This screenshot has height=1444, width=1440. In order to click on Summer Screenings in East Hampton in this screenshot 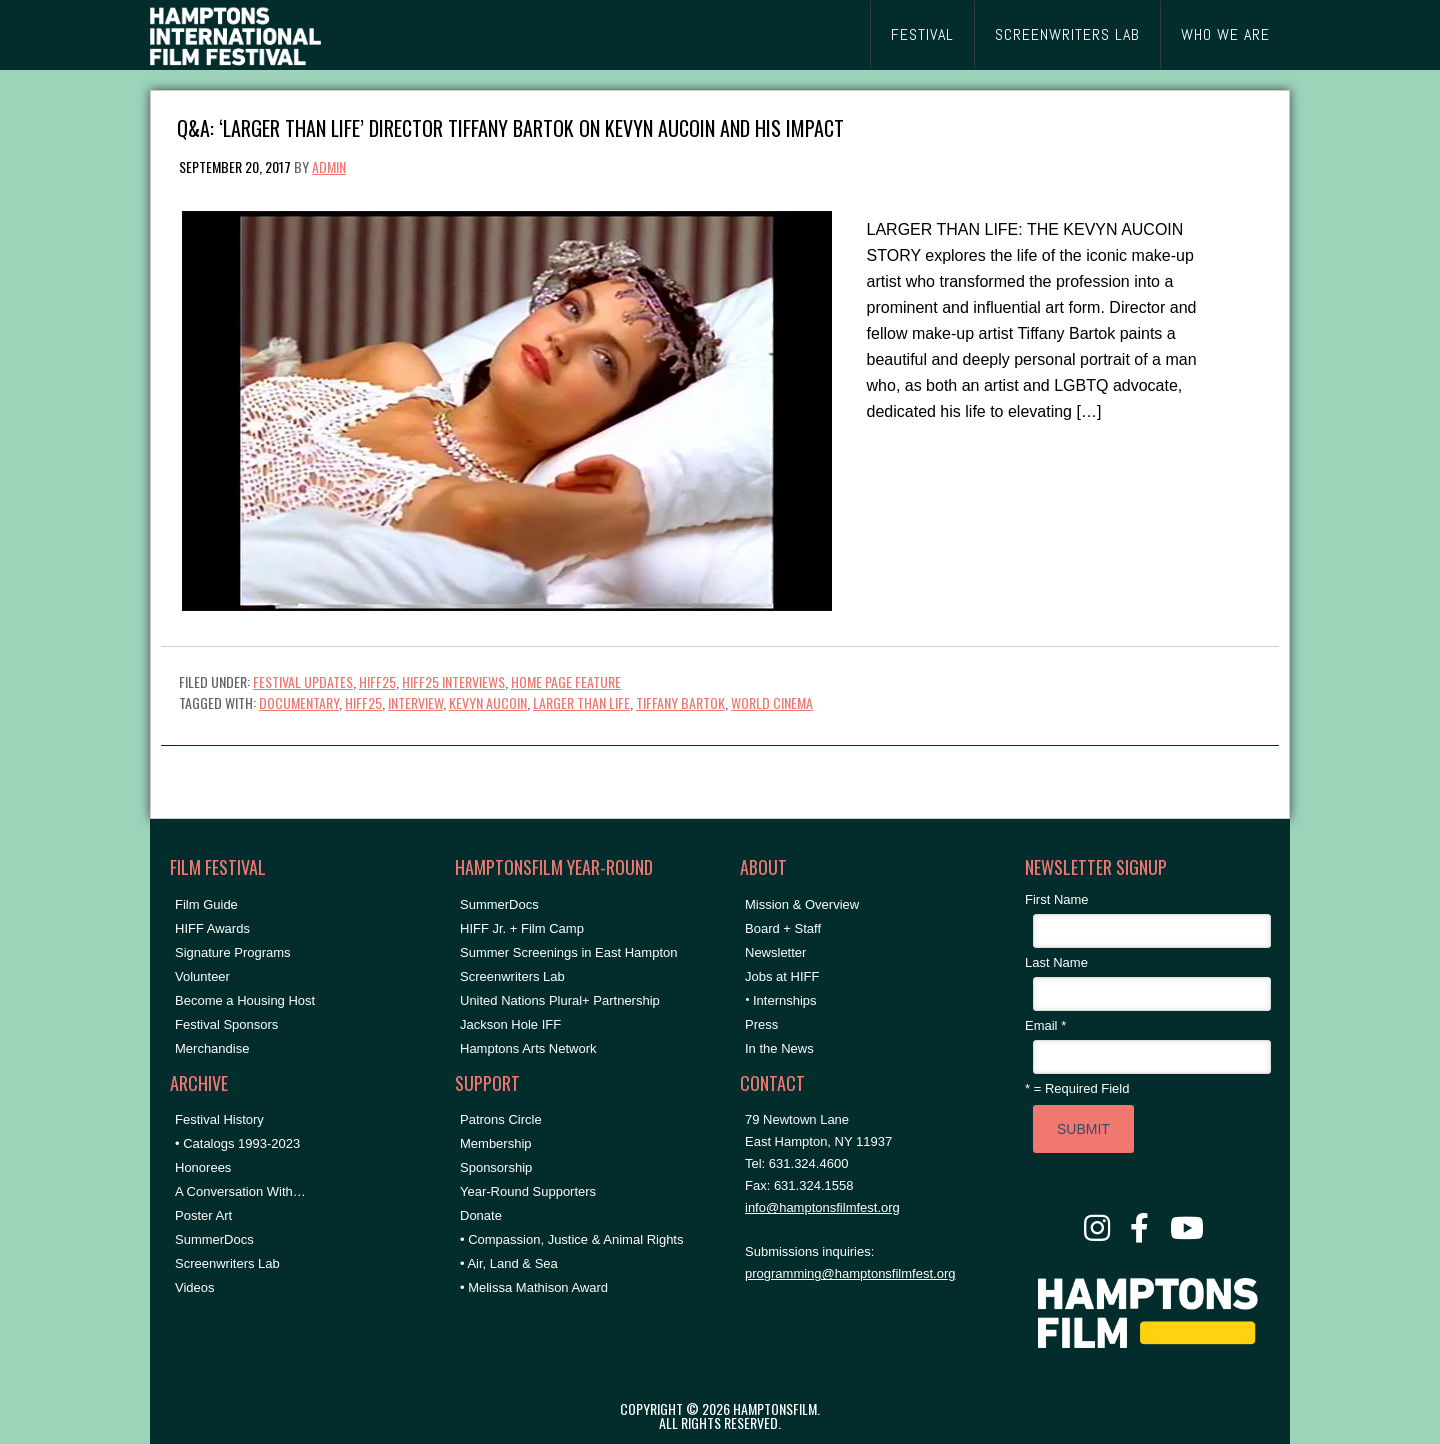, I will do `click(568, 952)`.